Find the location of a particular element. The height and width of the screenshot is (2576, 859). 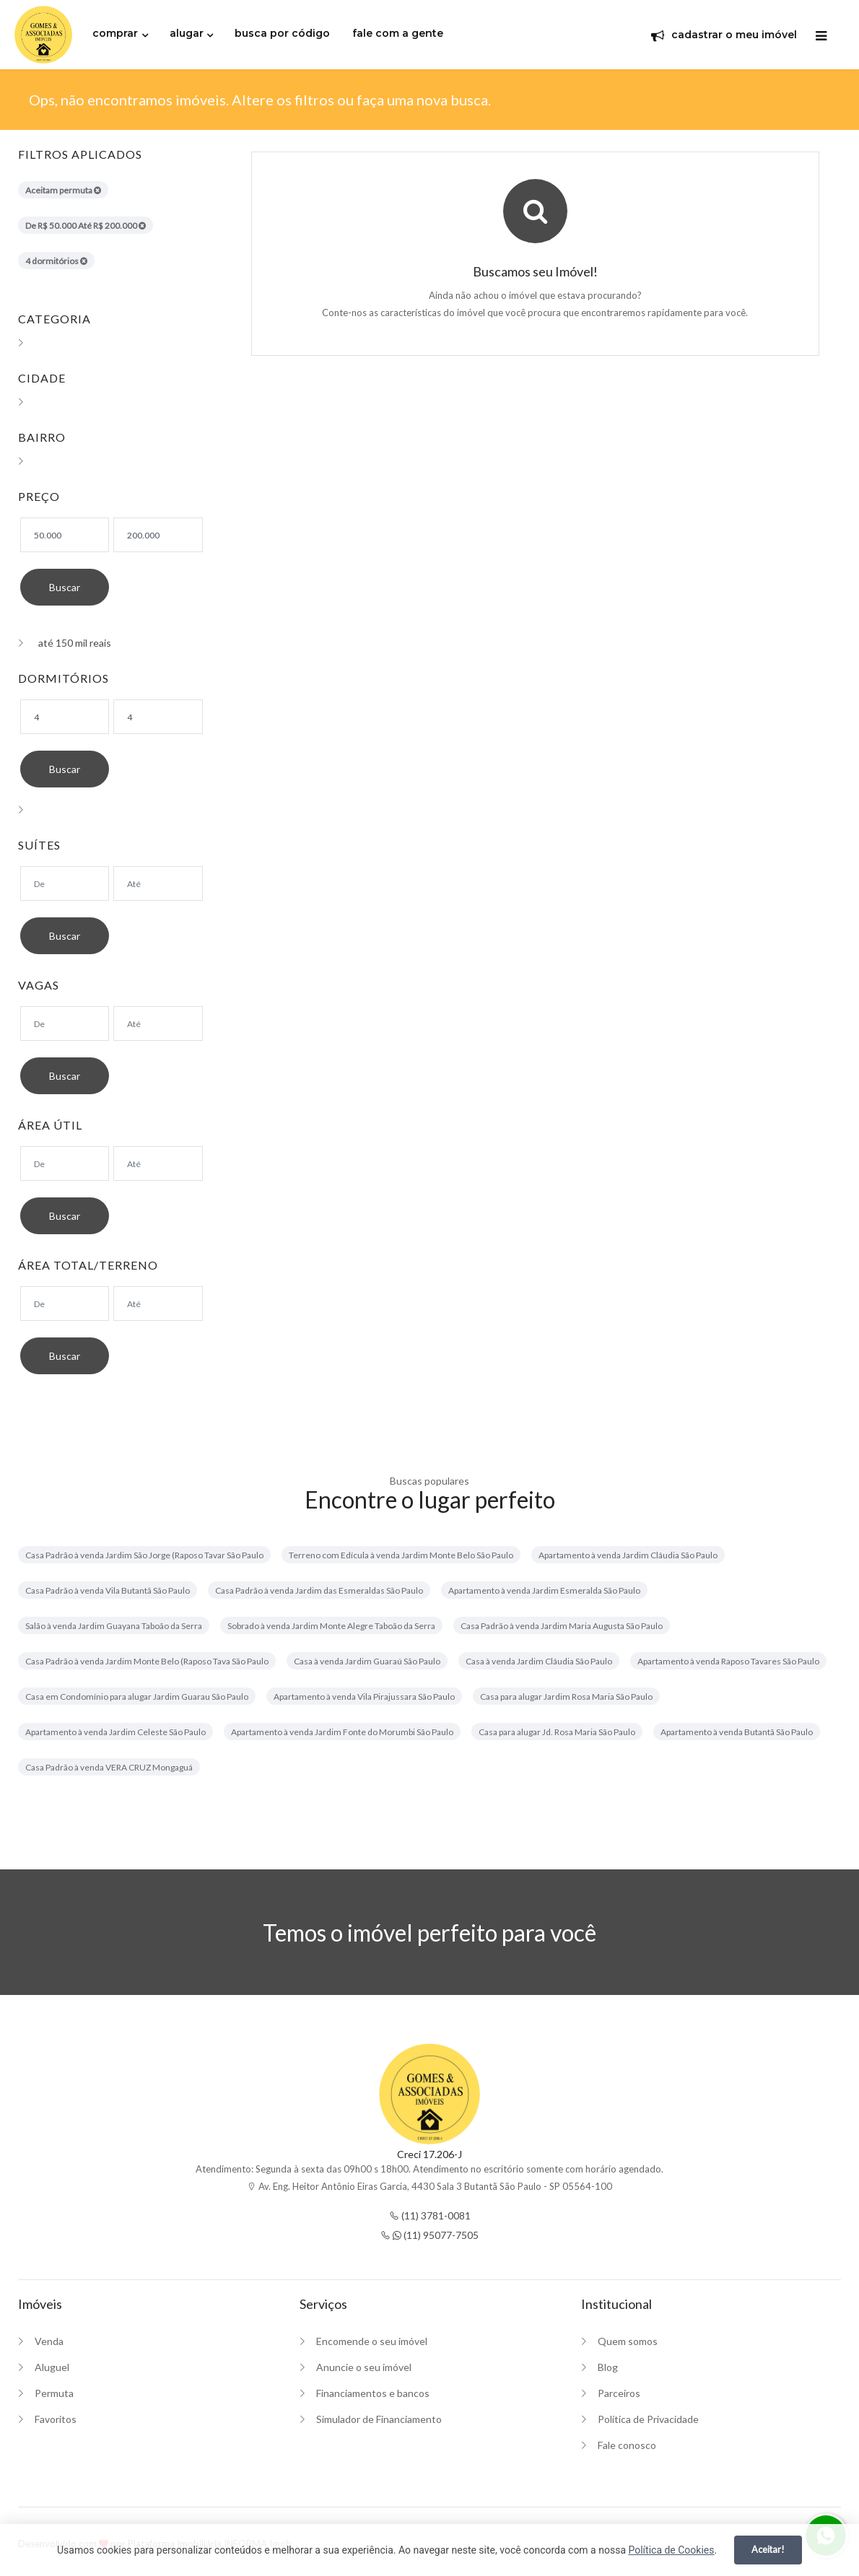

Casa Padrão à venda Jardim das Esmeraldas São Paulo is located at coordinates (319, 1590).